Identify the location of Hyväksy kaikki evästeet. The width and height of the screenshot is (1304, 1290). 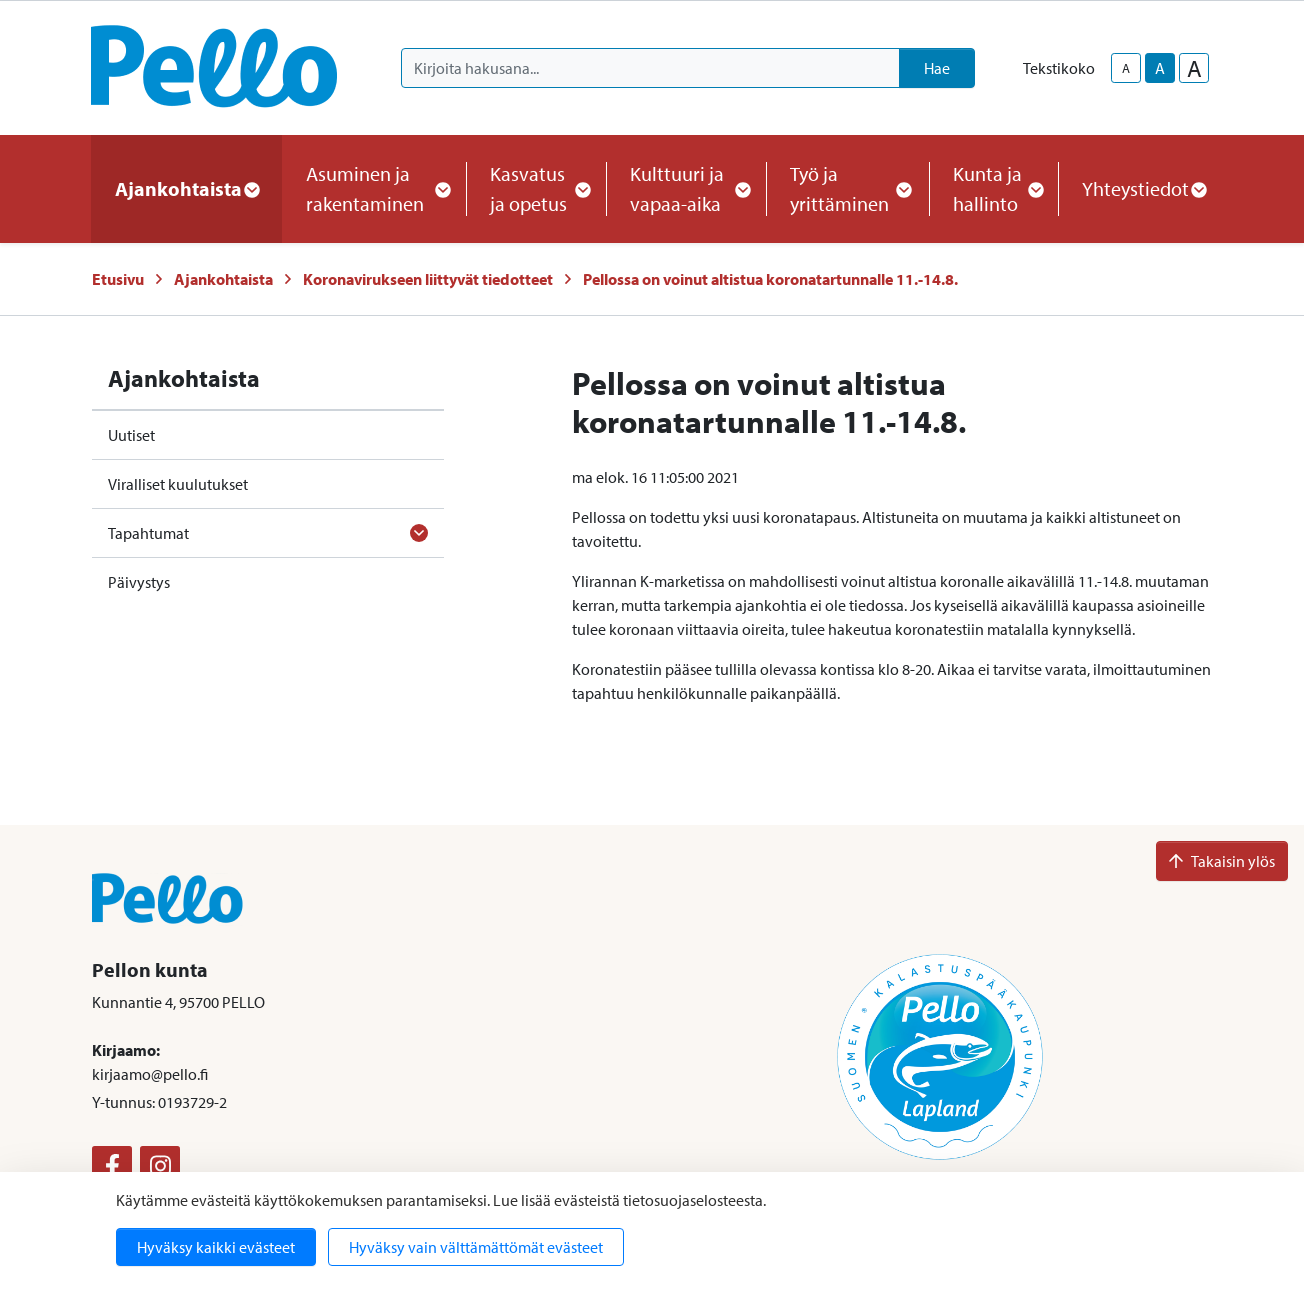
(216, 1247).